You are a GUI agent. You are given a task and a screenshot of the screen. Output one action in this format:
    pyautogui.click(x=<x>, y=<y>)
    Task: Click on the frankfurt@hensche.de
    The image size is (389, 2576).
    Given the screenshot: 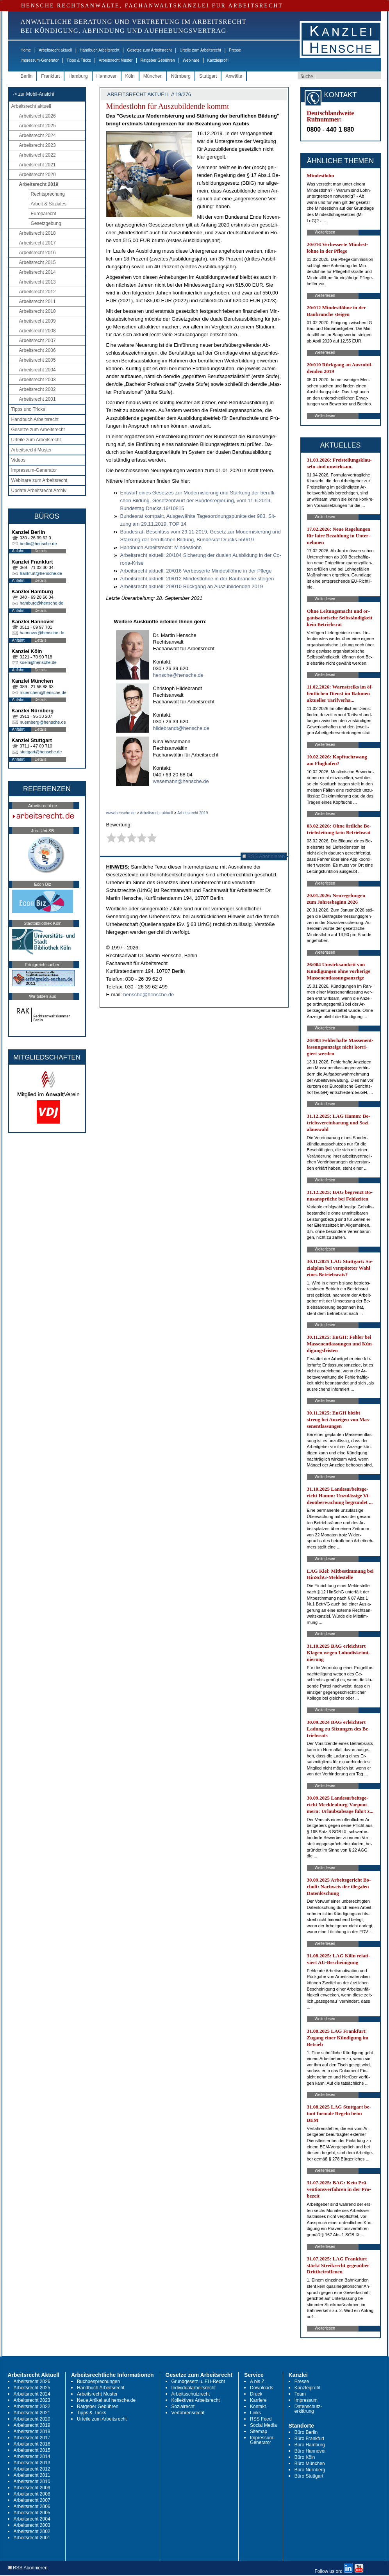 What is the action you would take?
    pyautogui.click(x=41, y=573)
    